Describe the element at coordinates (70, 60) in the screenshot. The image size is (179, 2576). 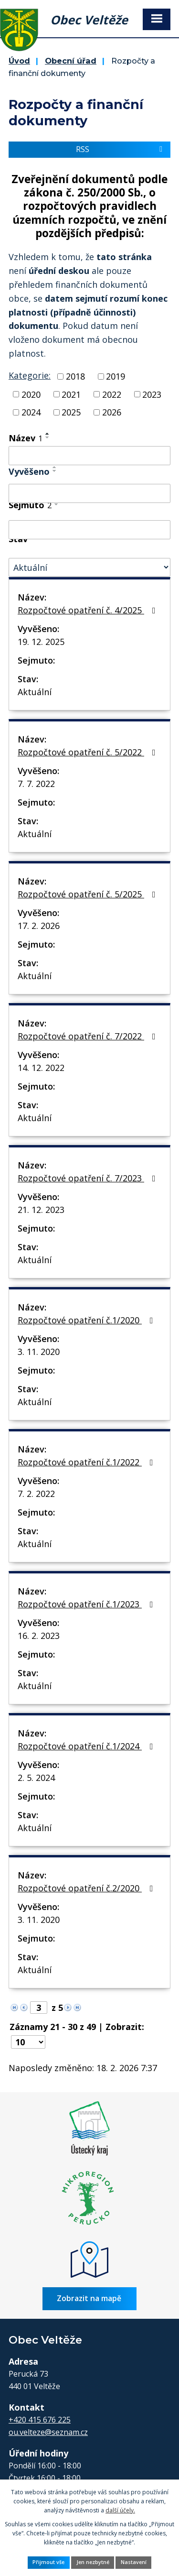
I see `Obecní úřad` at that location.